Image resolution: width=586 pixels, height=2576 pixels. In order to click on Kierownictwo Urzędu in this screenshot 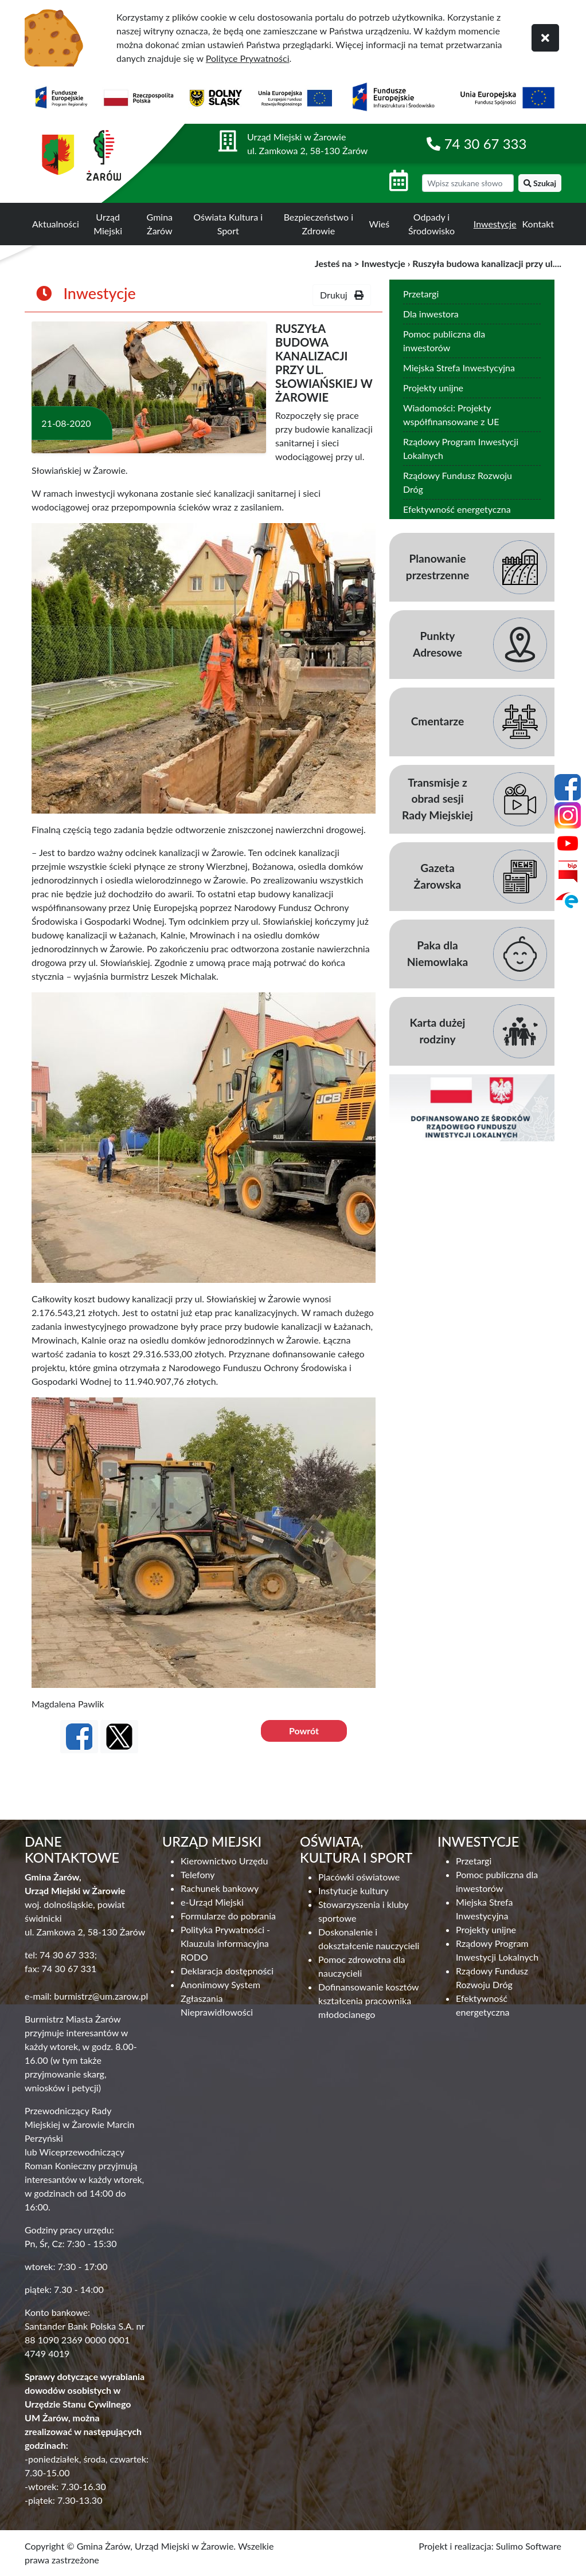, I will do `click(224, 1860)`.